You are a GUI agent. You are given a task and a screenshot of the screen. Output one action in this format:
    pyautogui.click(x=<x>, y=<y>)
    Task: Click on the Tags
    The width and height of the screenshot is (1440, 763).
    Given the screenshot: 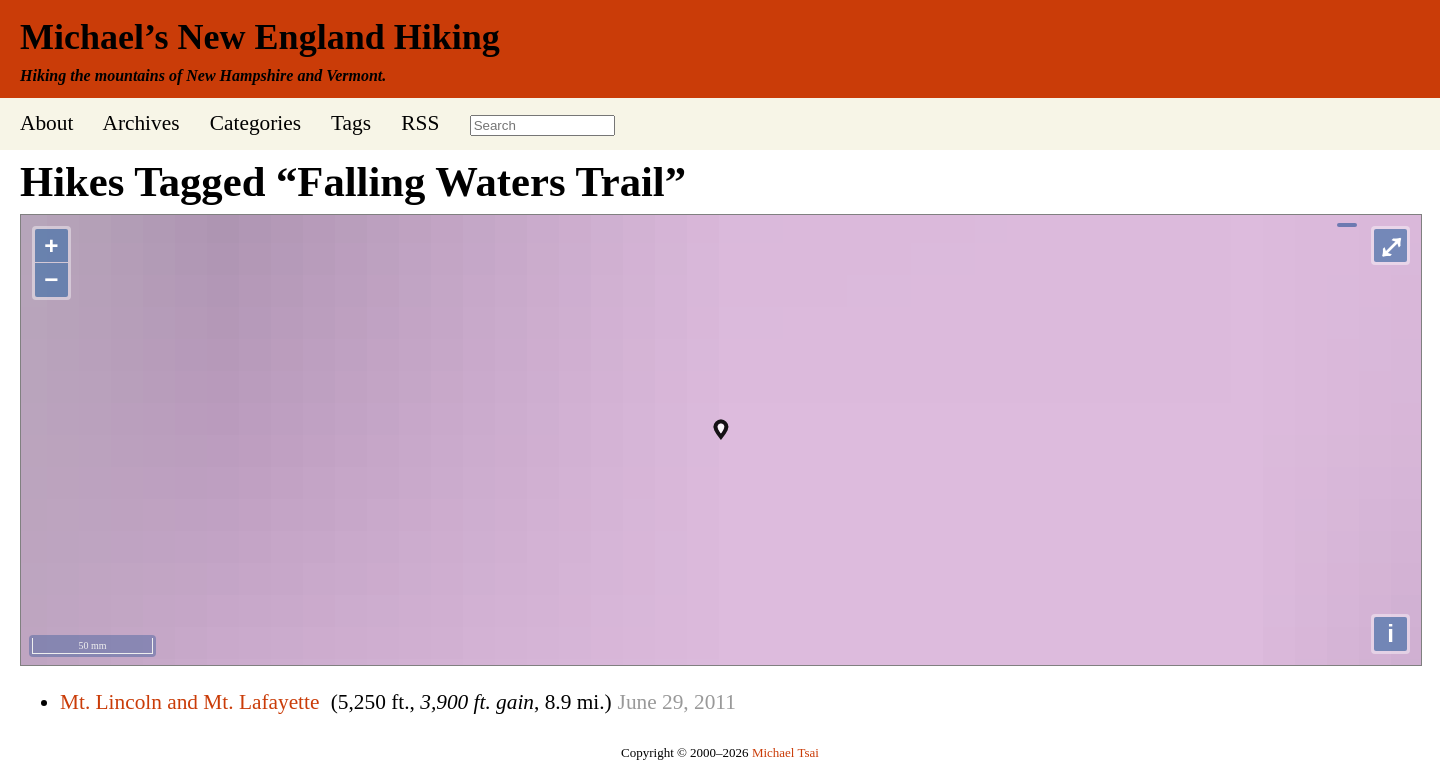 What is the action you would take?
    pyautogui.click(x=351, y=123)
    